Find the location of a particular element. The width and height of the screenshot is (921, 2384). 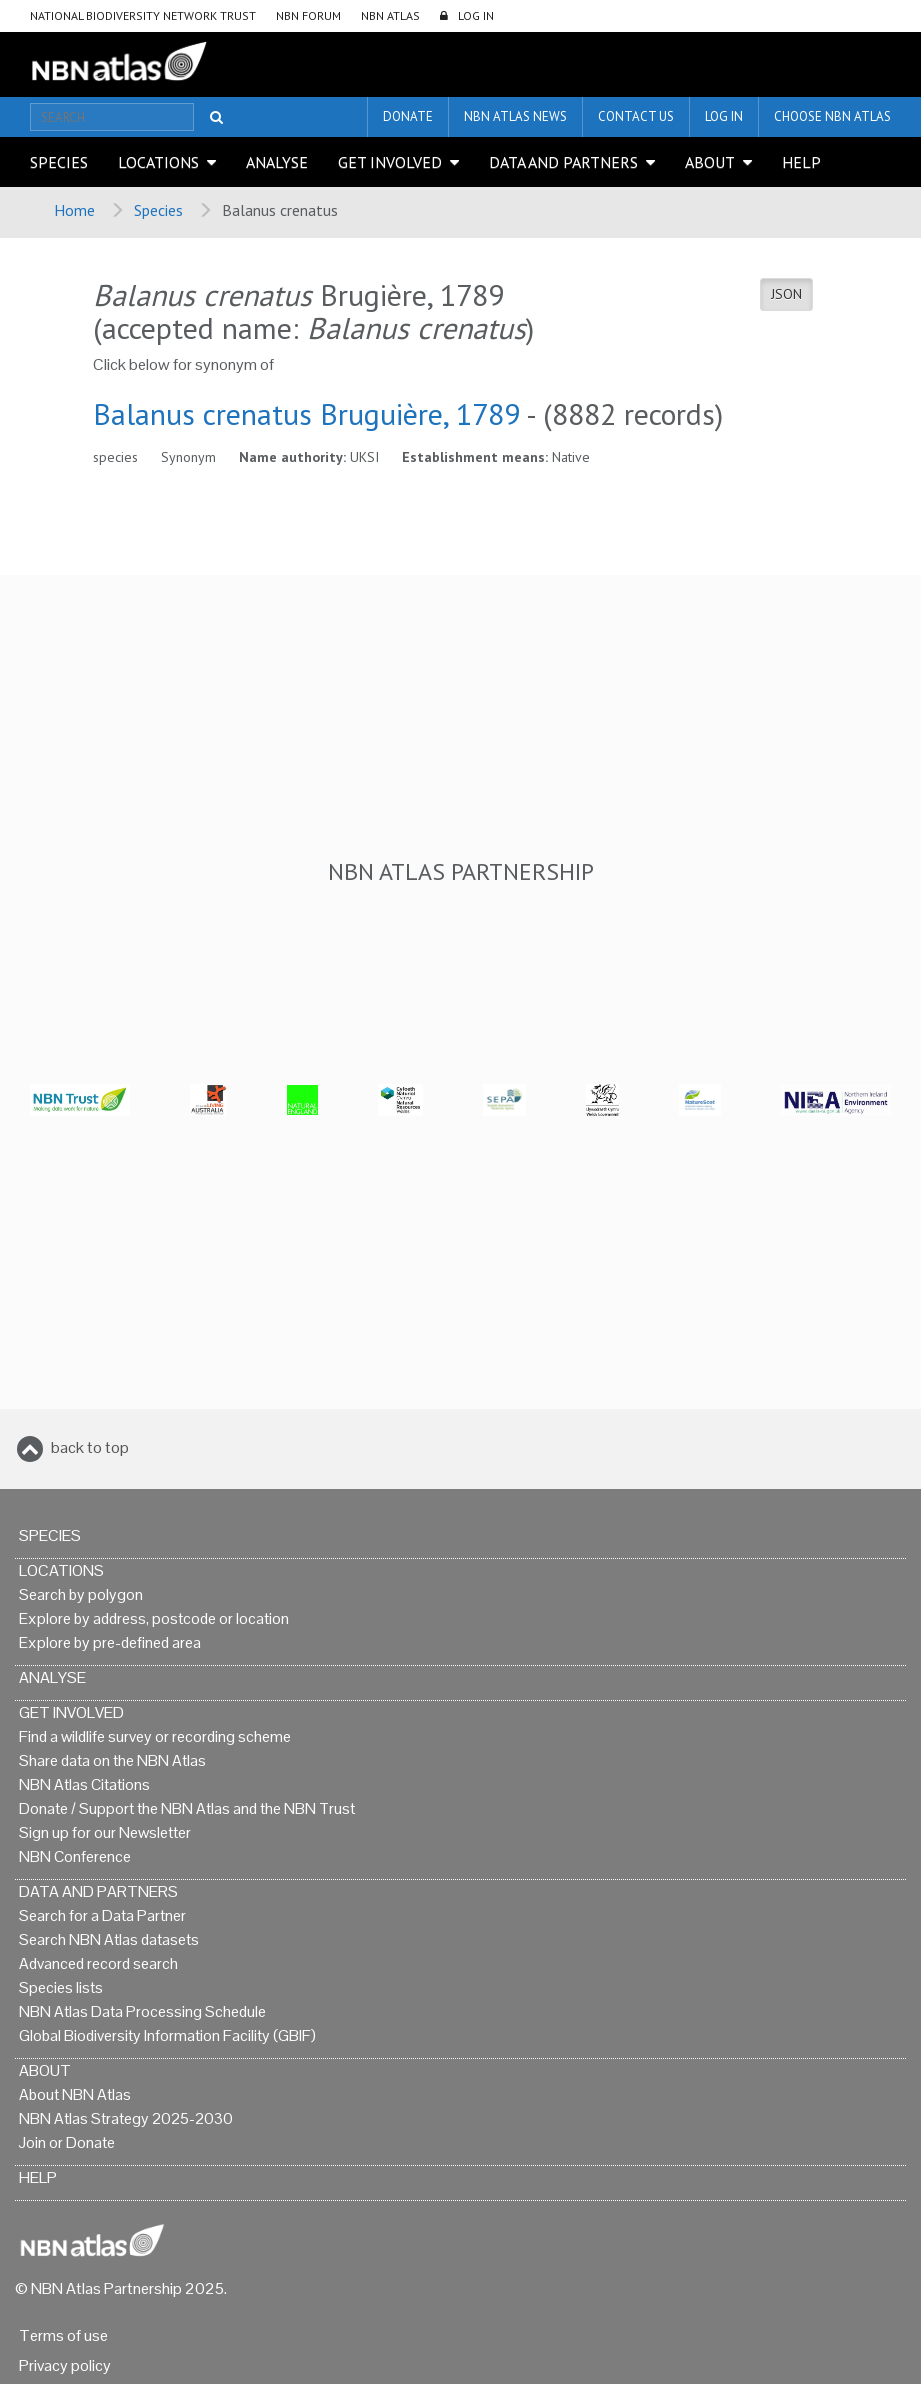

NBN Atlas Citations is located at coordinates (84, 1784).